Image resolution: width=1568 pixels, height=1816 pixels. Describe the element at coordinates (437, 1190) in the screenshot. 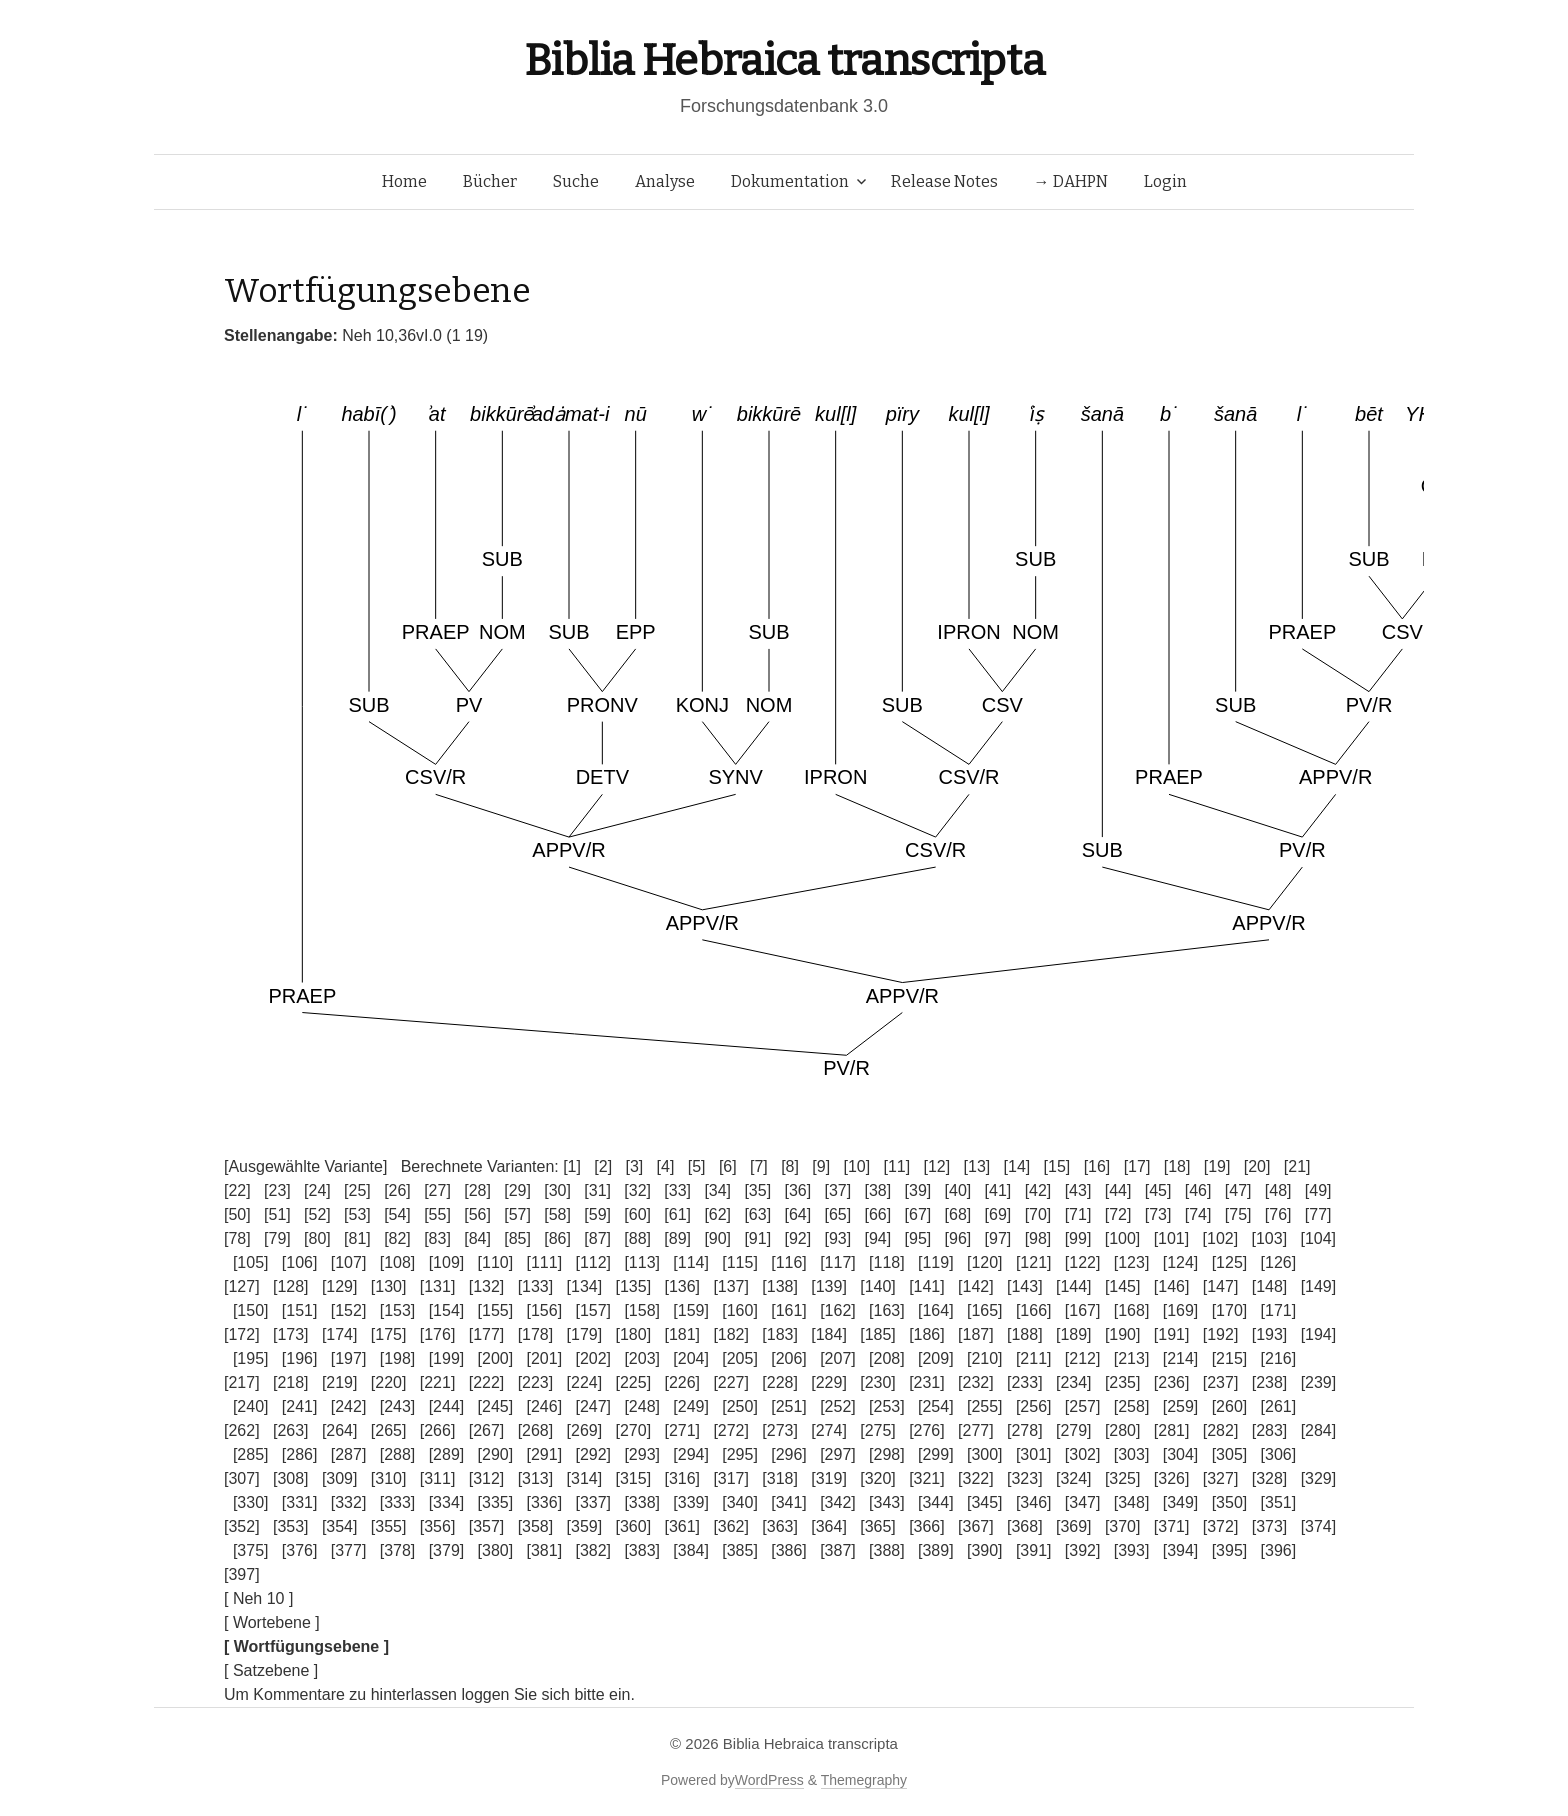

I see `[27]` at that location.